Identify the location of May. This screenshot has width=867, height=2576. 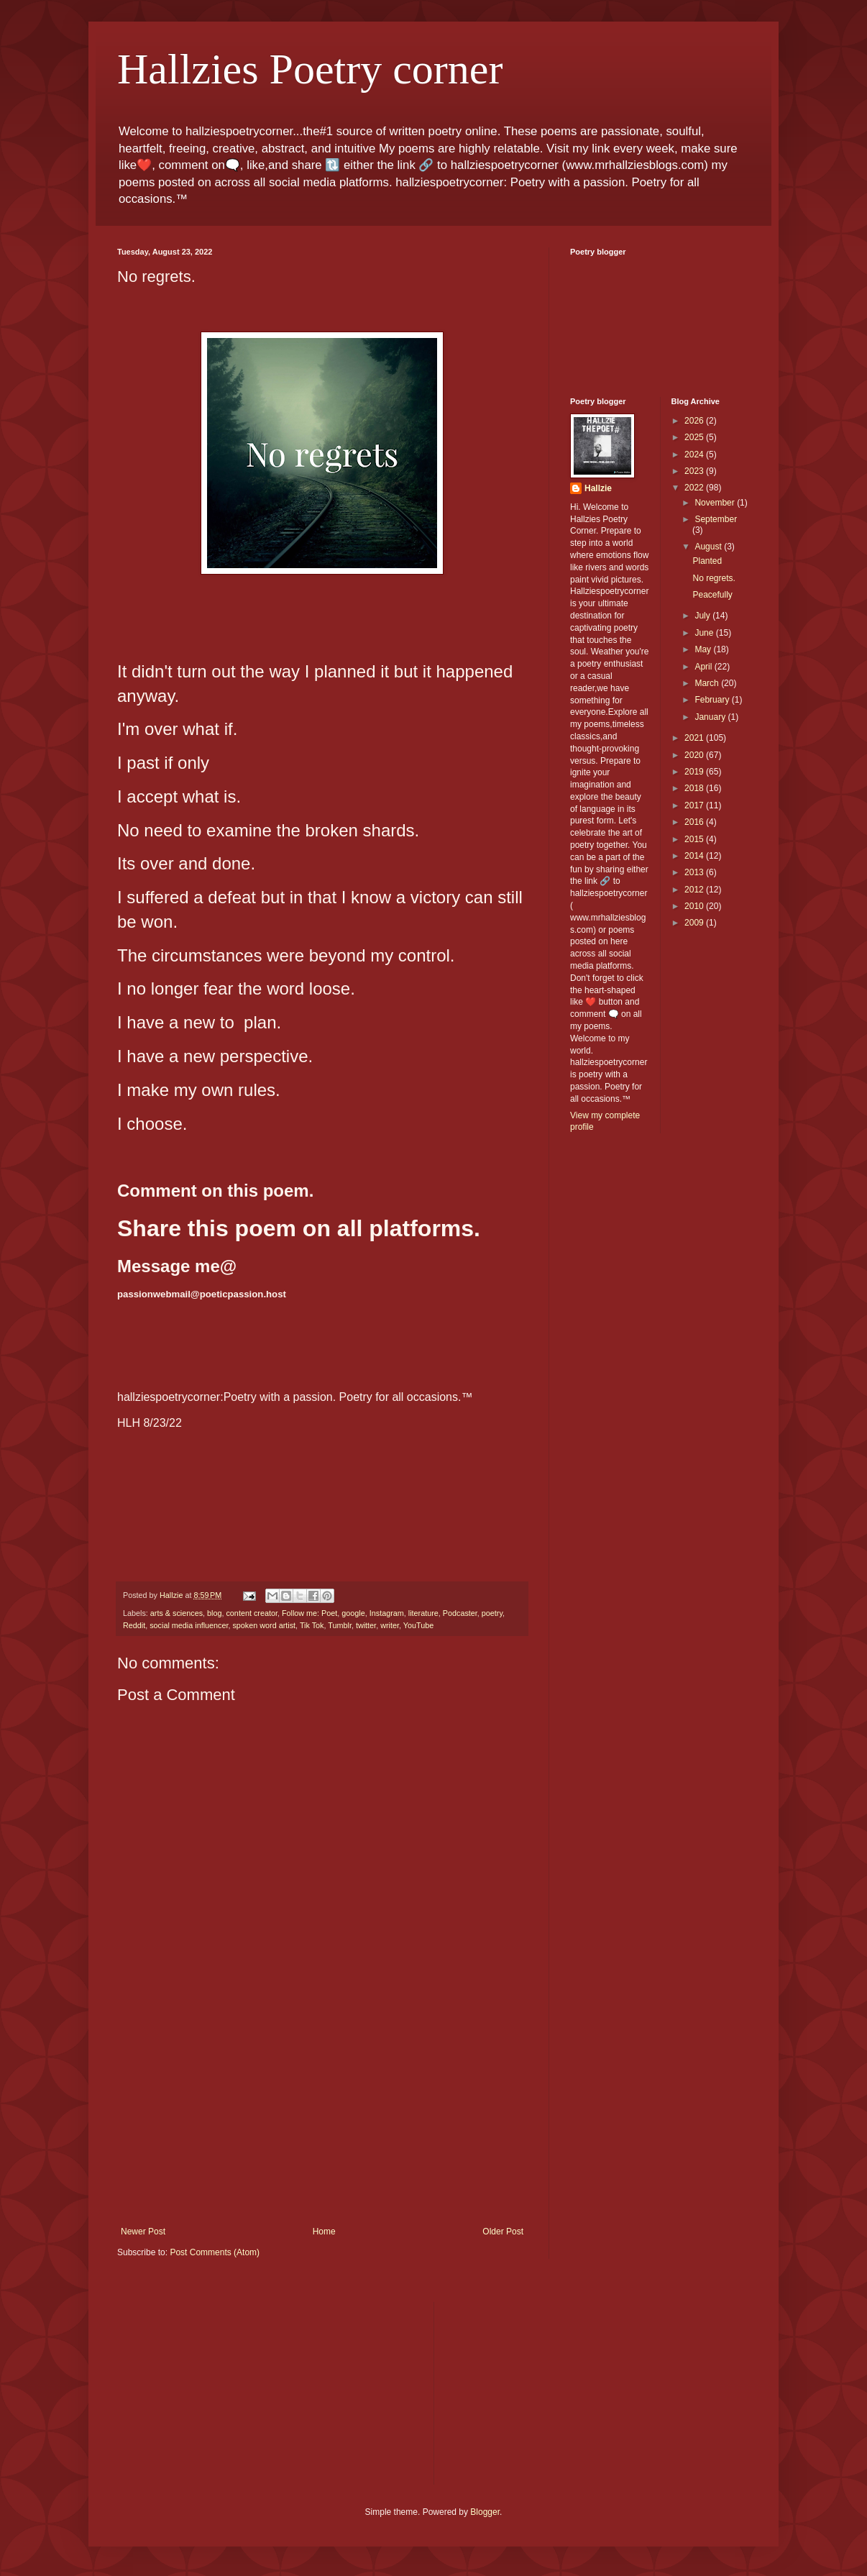
(703, 649).